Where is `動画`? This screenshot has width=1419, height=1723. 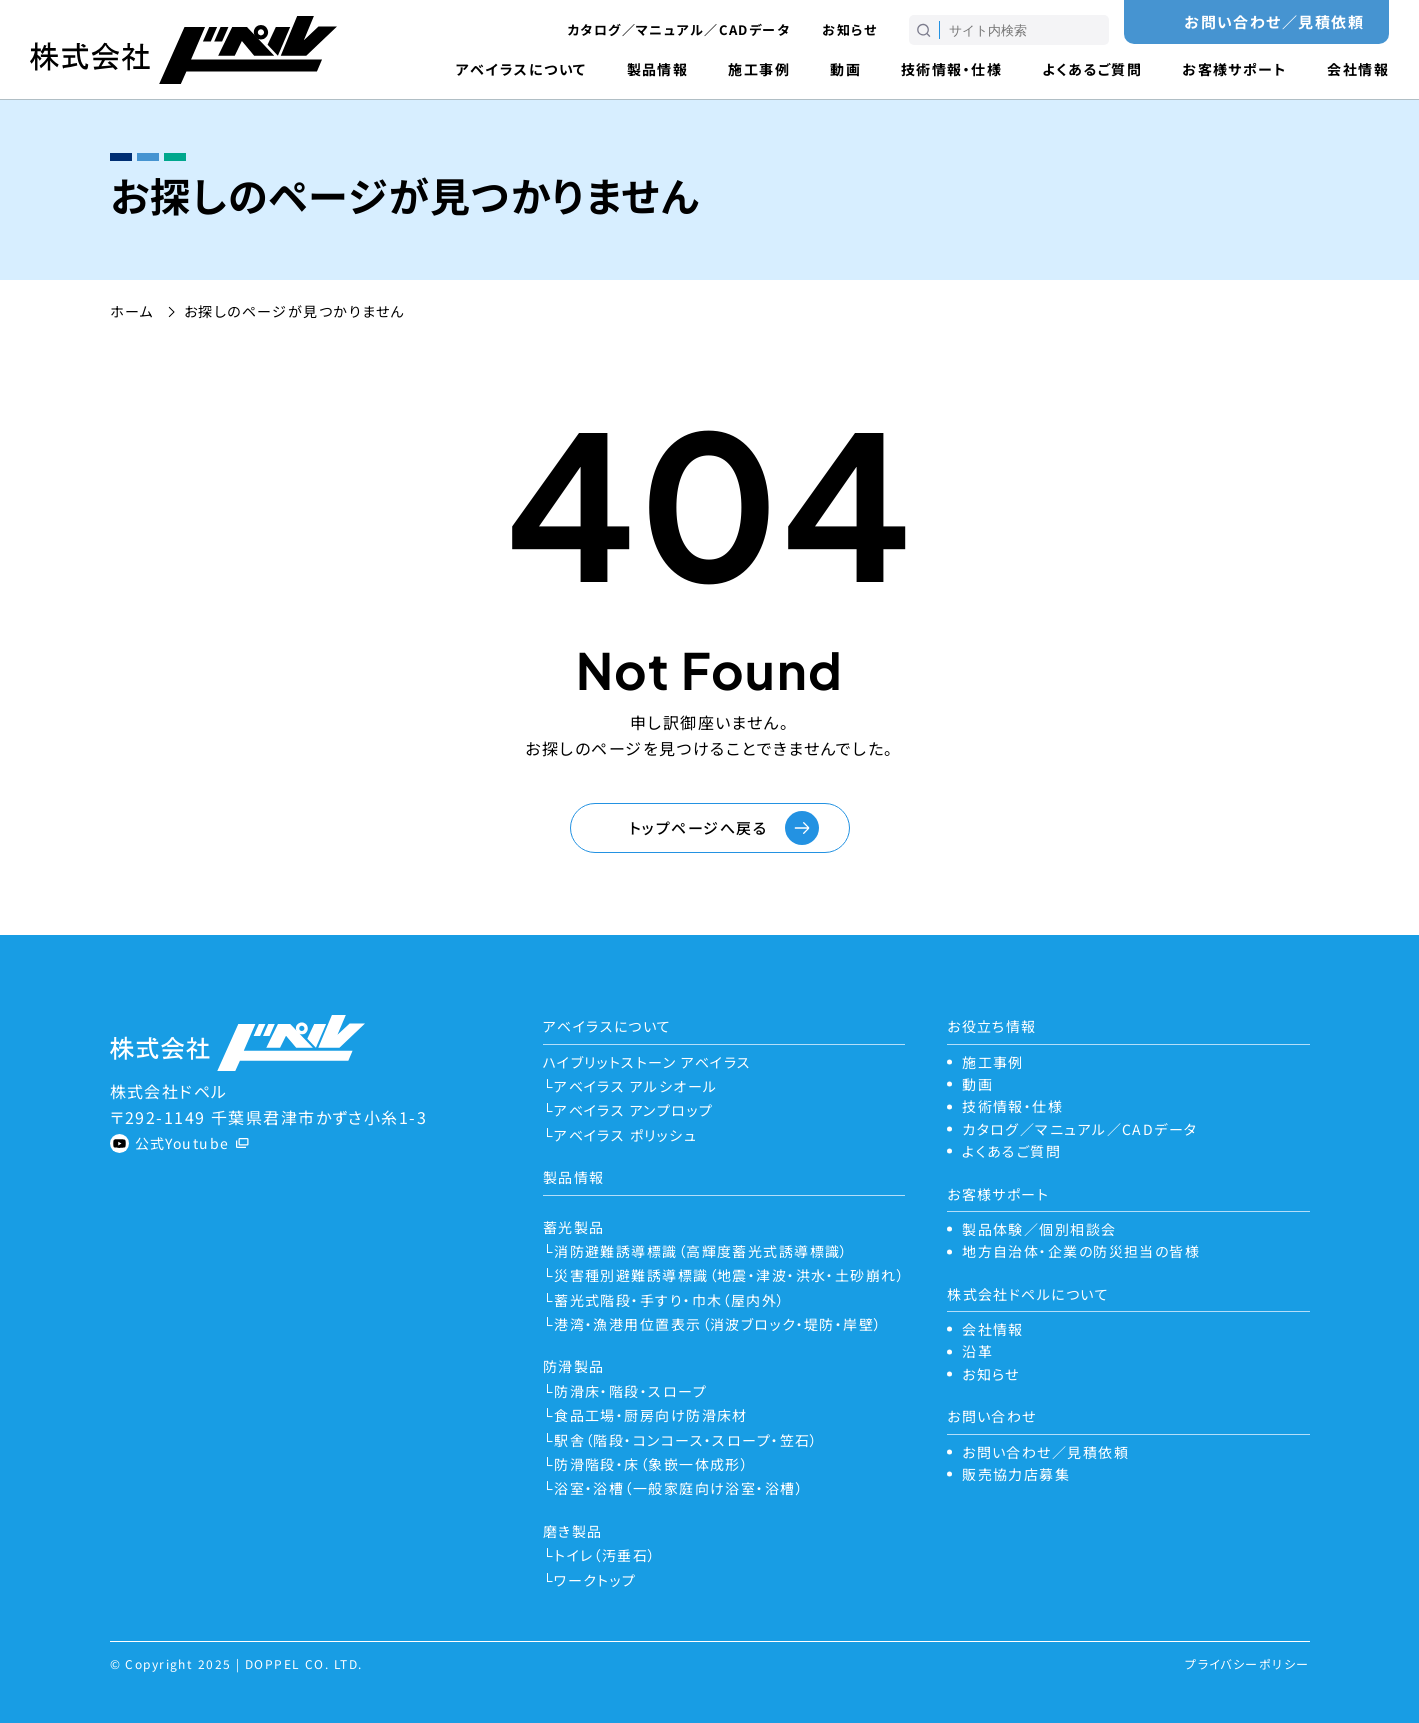
動画 is located at coordinates (845, 69).